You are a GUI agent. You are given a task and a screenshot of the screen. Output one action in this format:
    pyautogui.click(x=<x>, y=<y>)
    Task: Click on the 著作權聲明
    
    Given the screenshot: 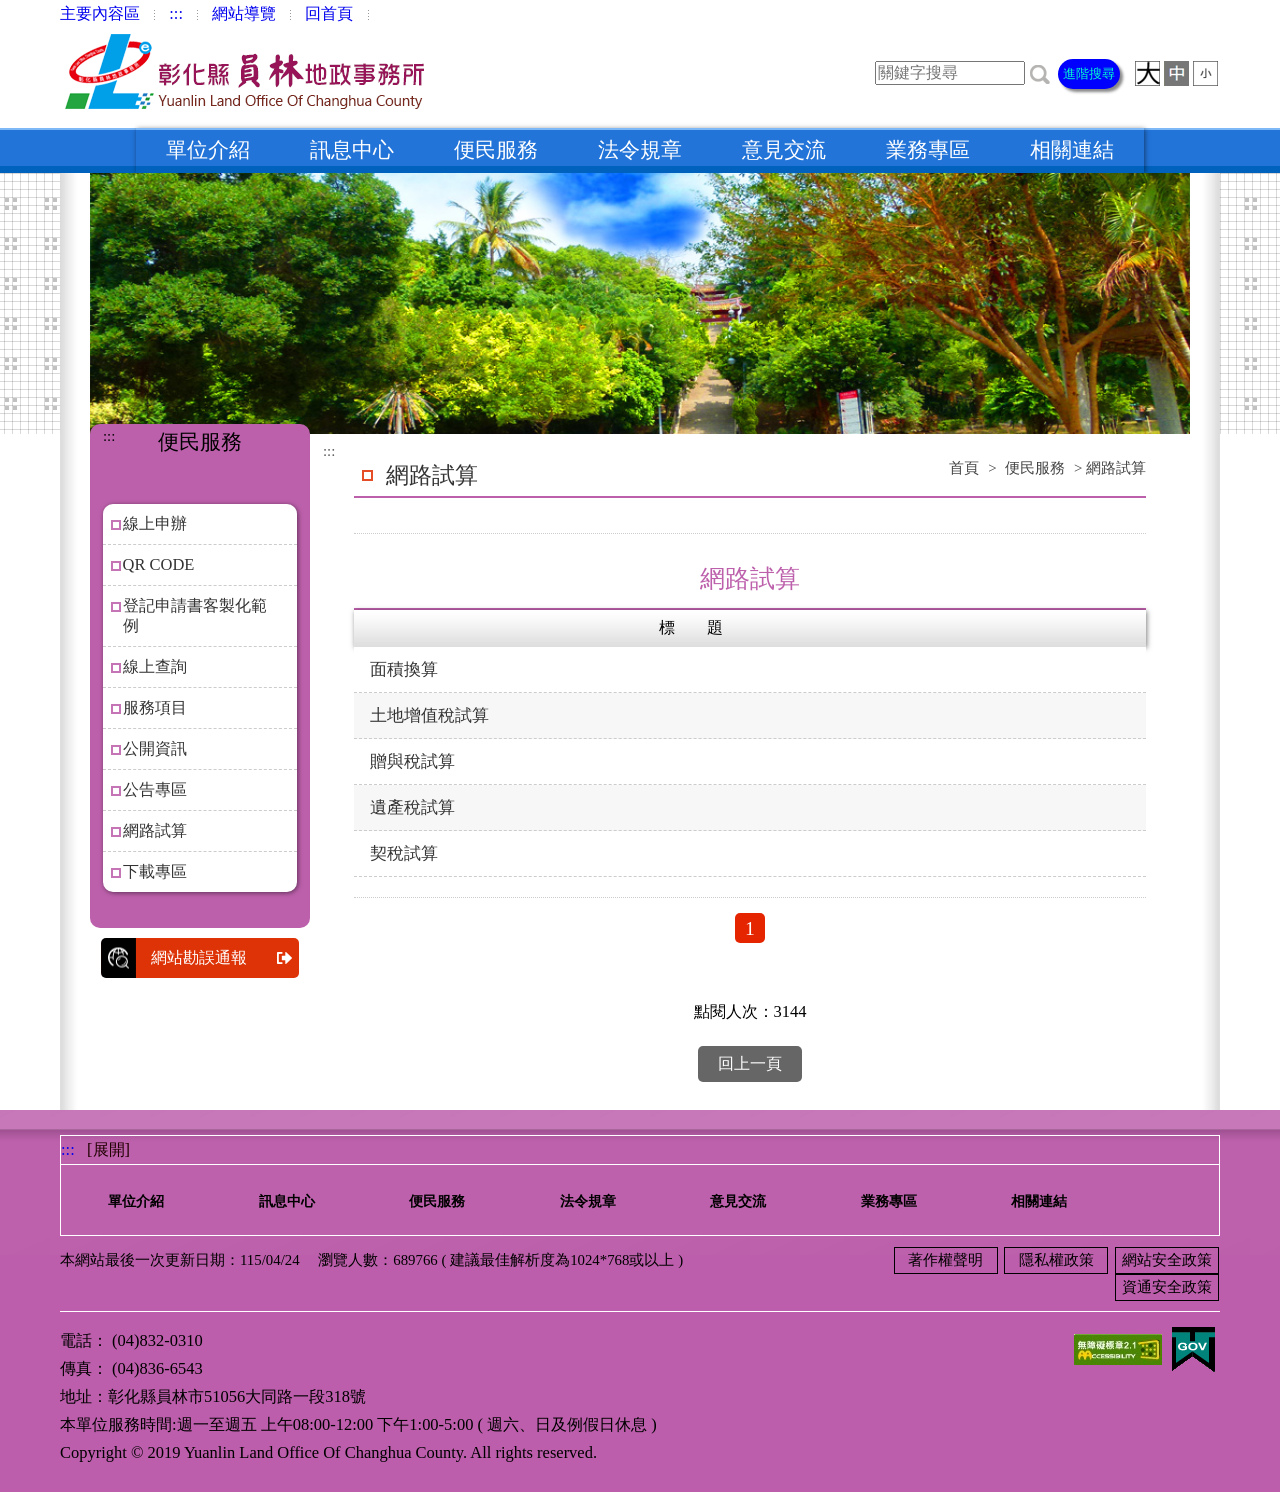 What is the action you would take?
    pyautogui.click(x=945, y=1260)
    